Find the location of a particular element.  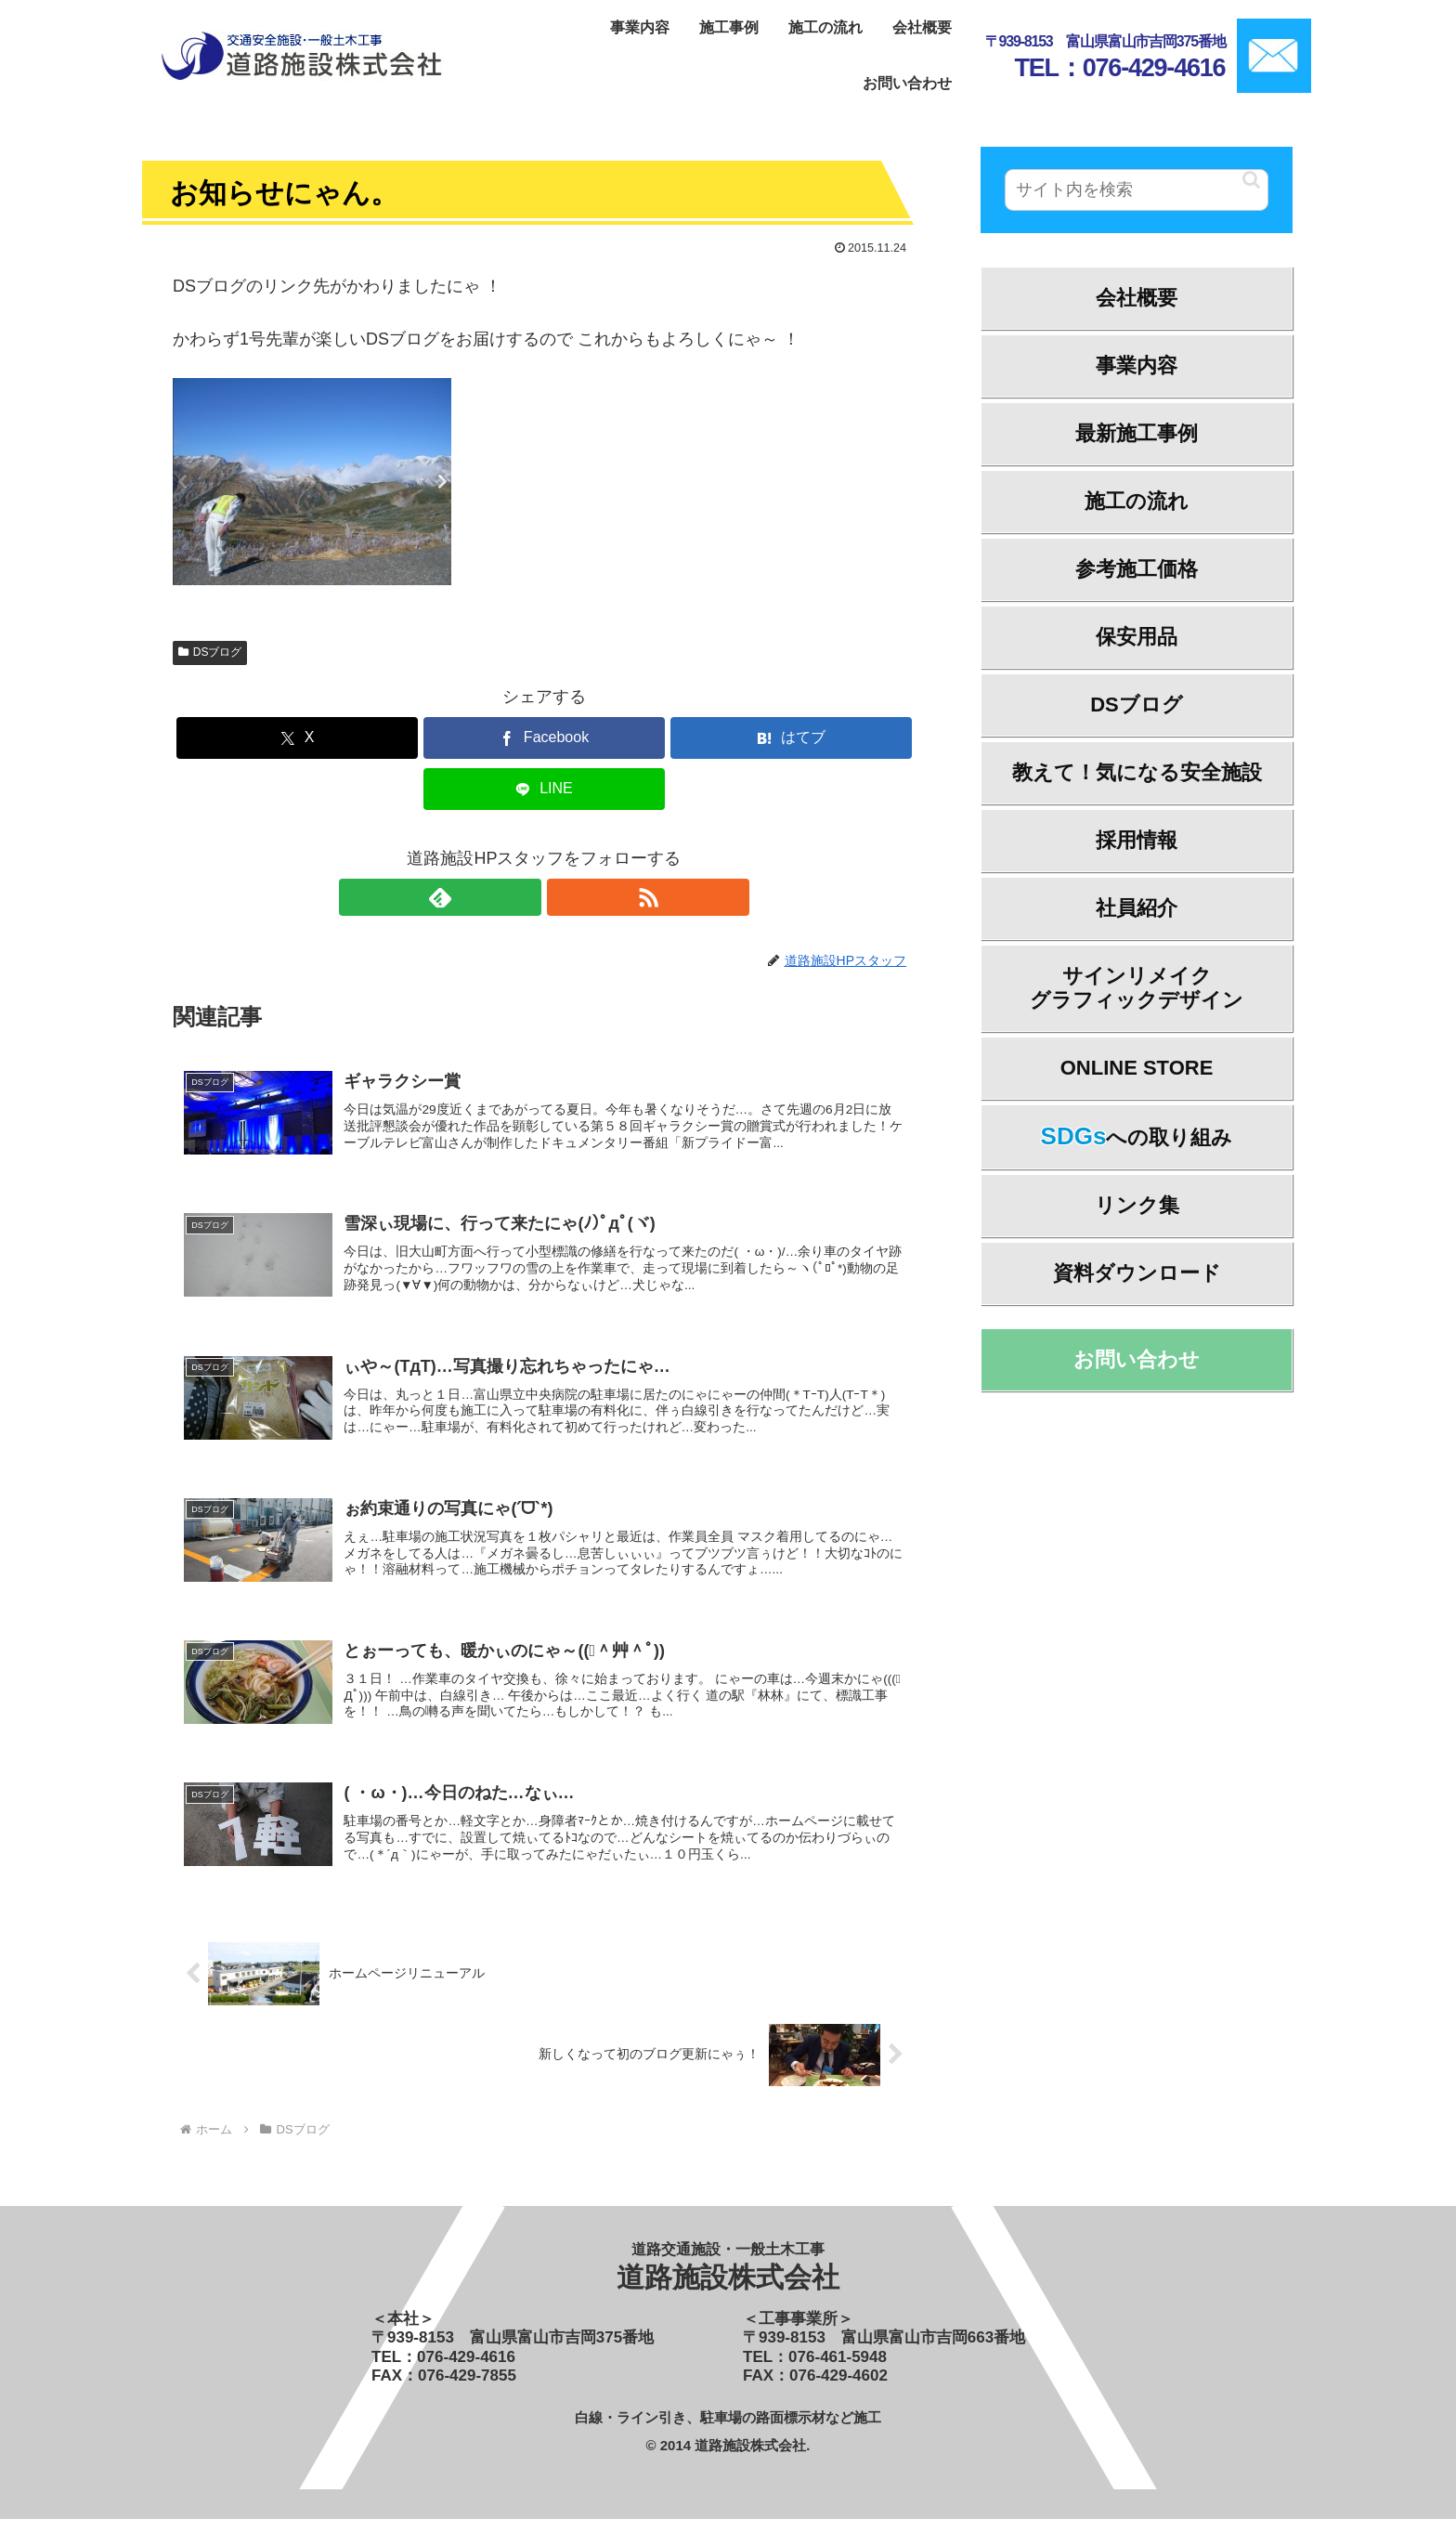

[RSSで更新情報を購読] is located at coordinates (565, 897).